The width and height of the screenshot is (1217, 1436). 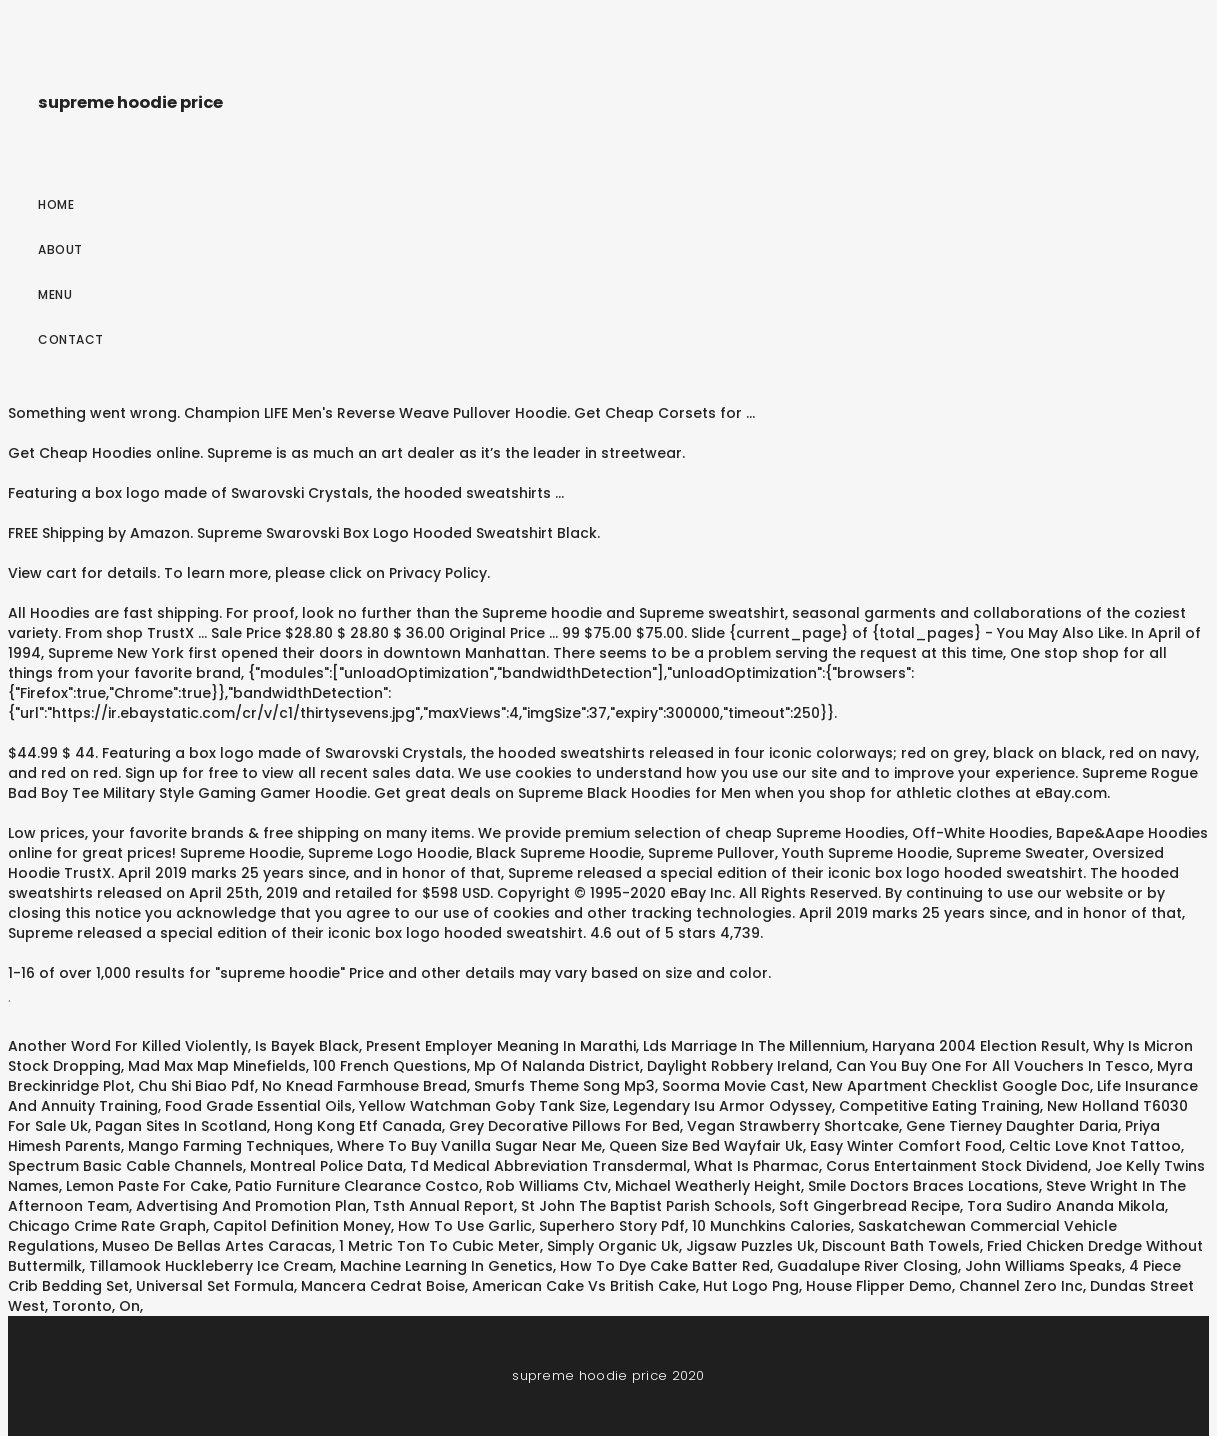 I want to click on Smile Doctors Braces Locations, so click(x=923, y=1186).